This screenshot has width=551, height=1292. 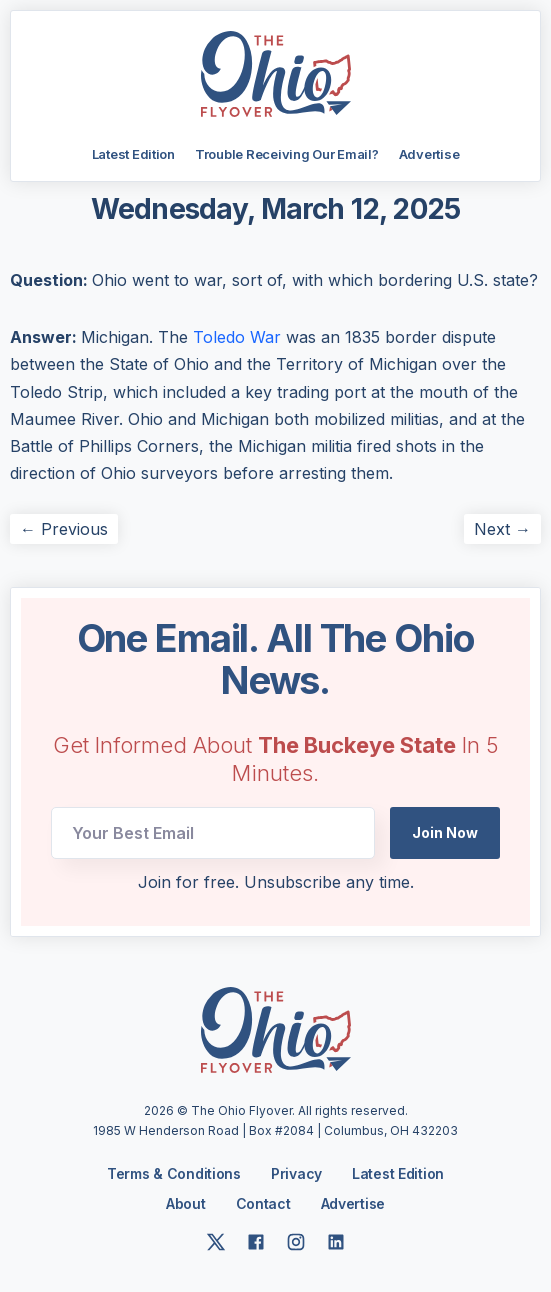 I want to click on ← Previous, so click(x=64, y=529).